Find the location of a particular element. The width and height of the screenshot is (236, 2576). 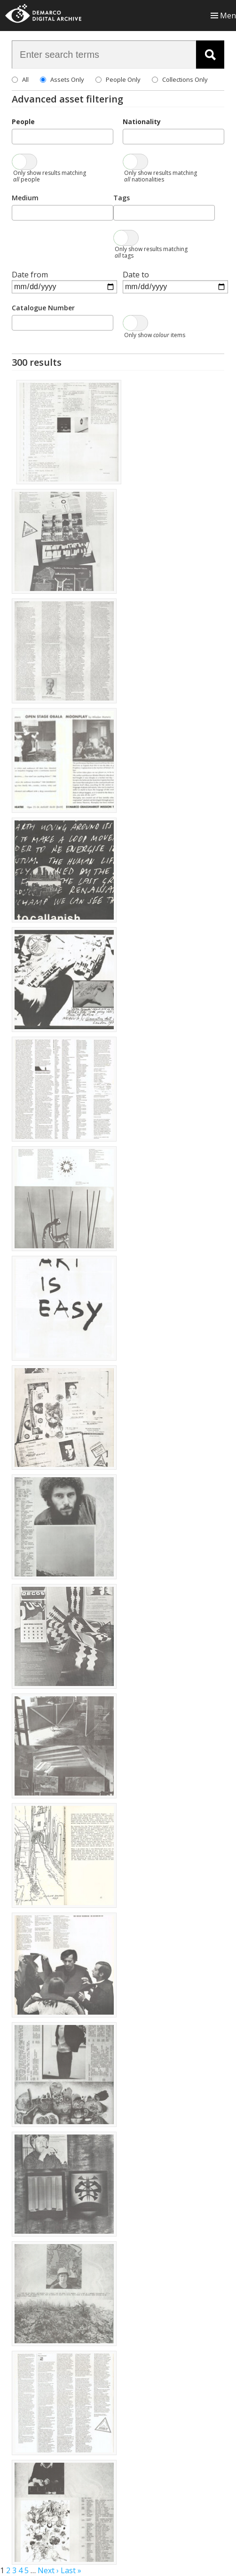

Assets Only is located at coordinates (67, 79).